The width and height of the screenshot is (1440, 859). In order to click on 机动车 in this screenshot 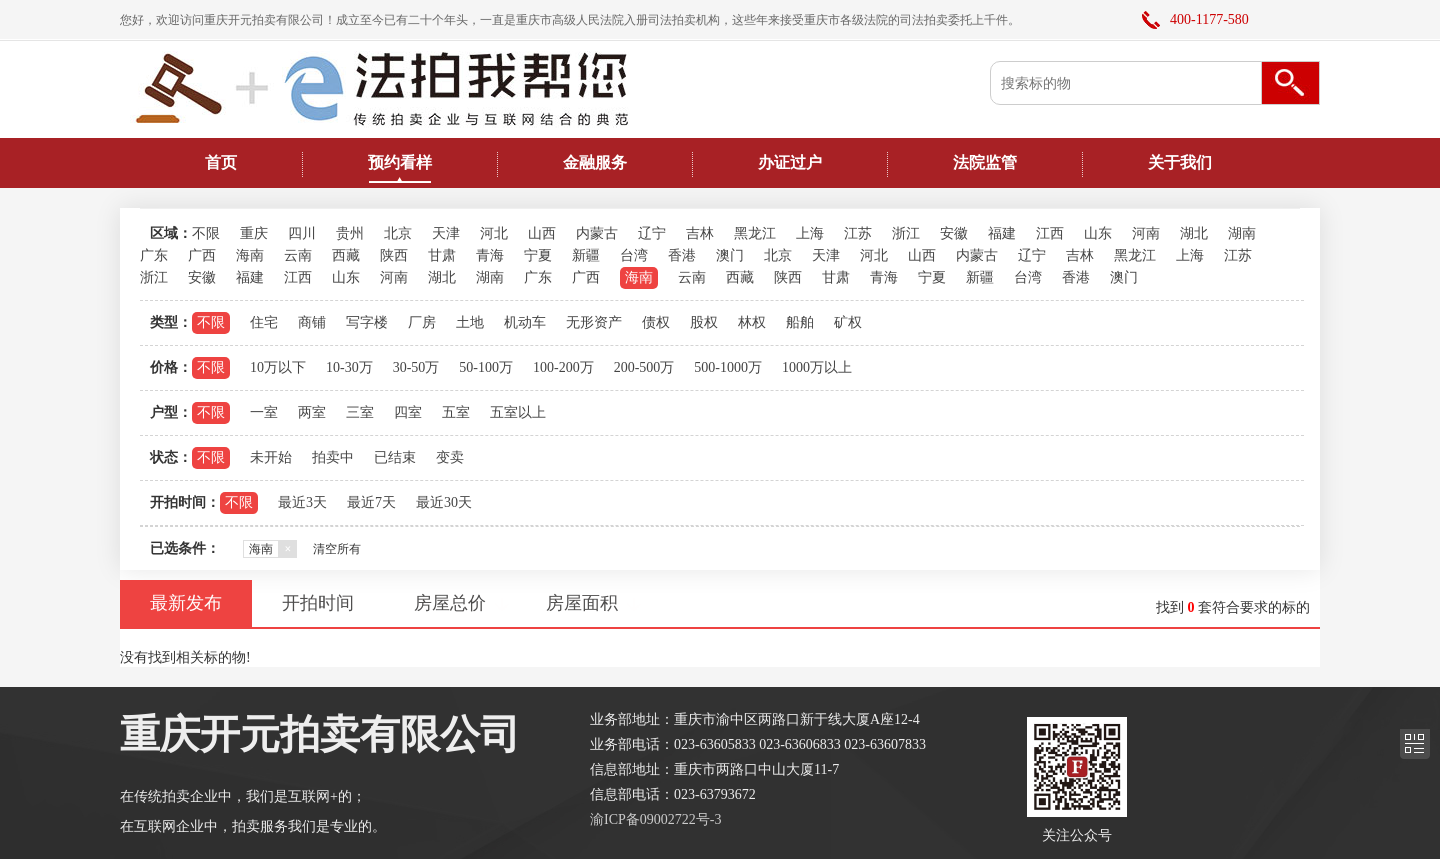, I will do `click(525, 322)`.